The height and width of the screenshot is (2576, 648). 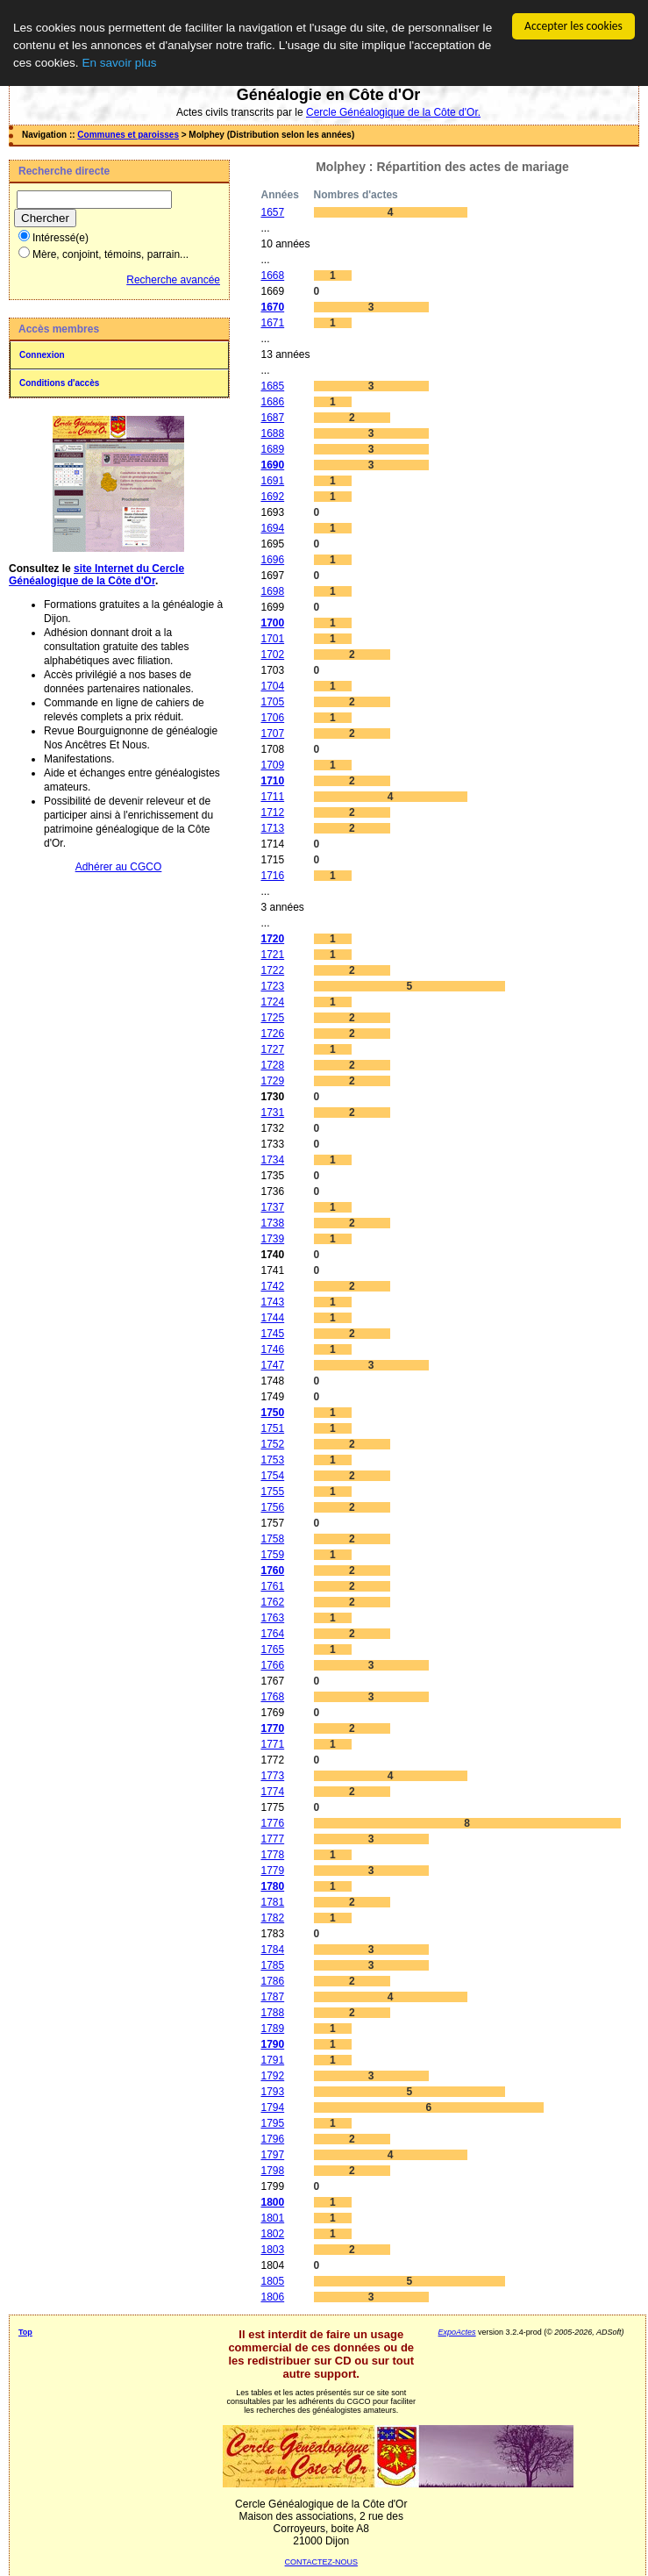 What do you see at coordinates (272, 875) in the screenshot?
I see `1716` at bounding box center [272, 875].